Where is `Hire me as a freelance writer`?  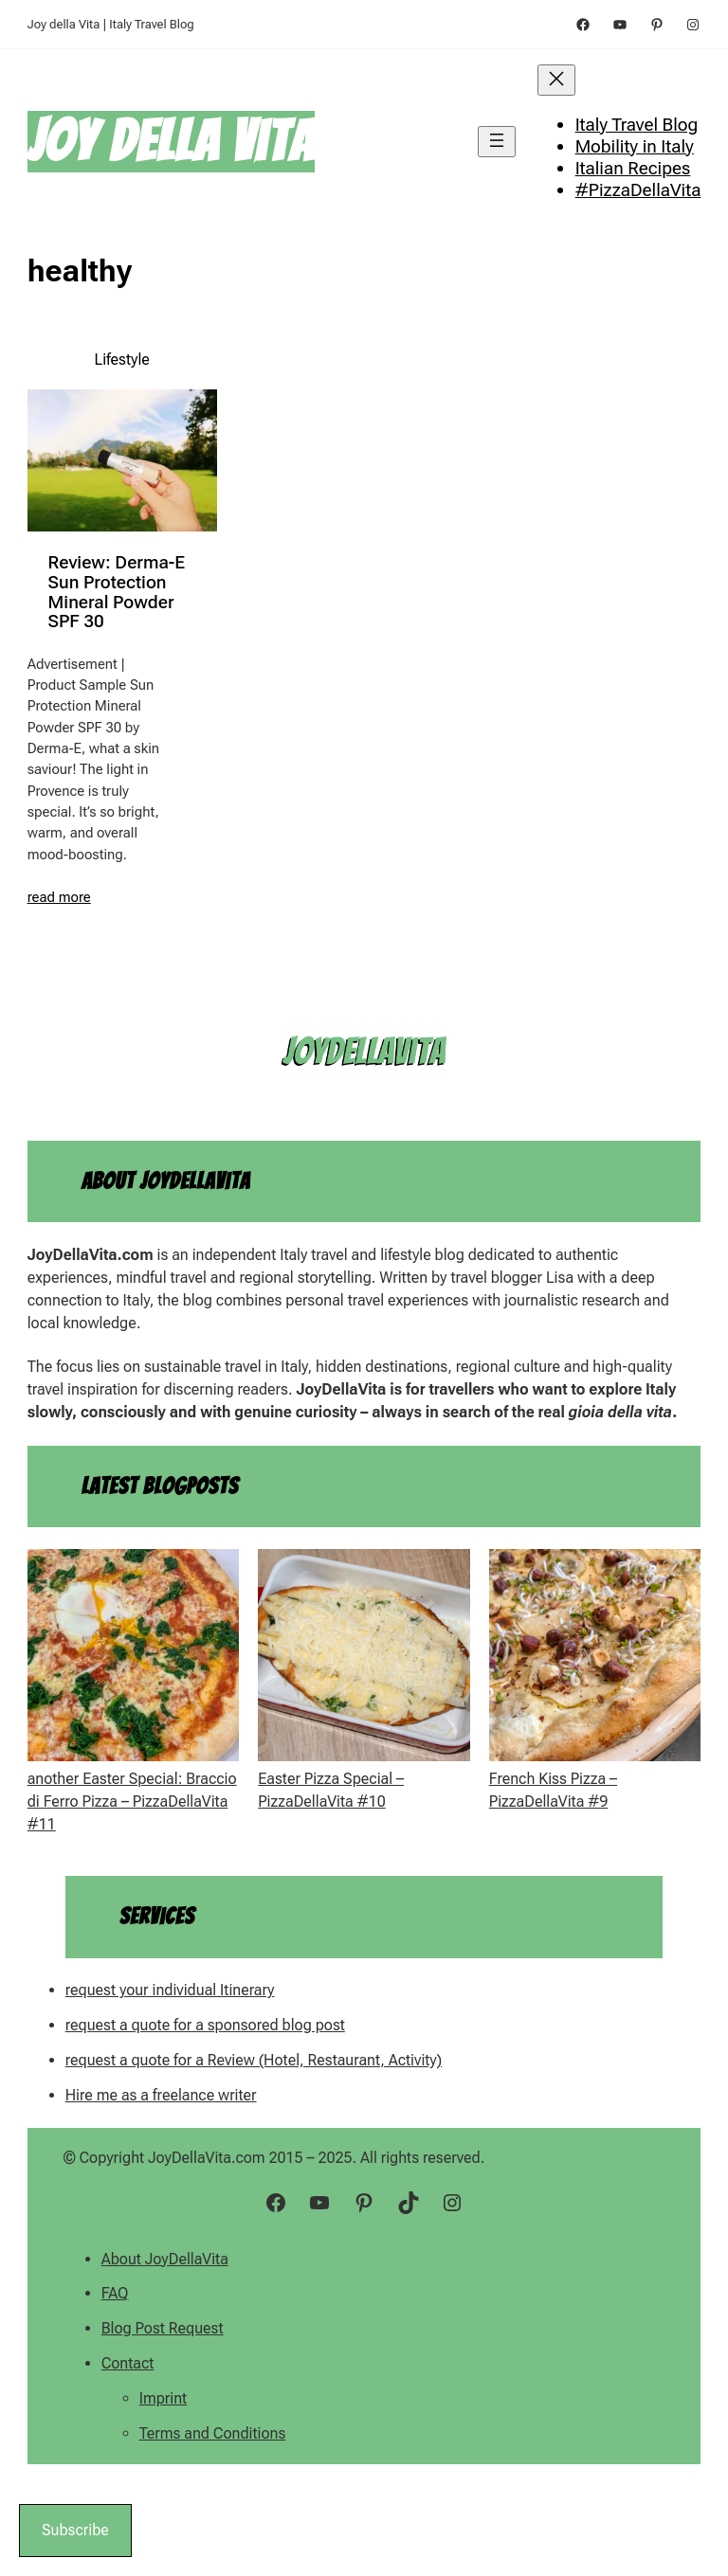 Hire me as a freelance writer is located at coordinates (161, 2095).